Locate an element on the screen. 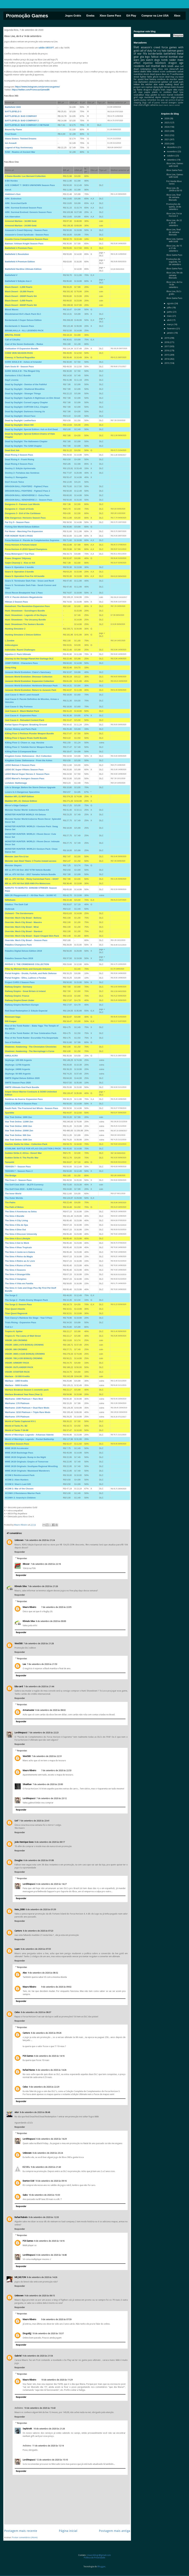  Lichdom: Battlemage is located at coordinates (16, 783).